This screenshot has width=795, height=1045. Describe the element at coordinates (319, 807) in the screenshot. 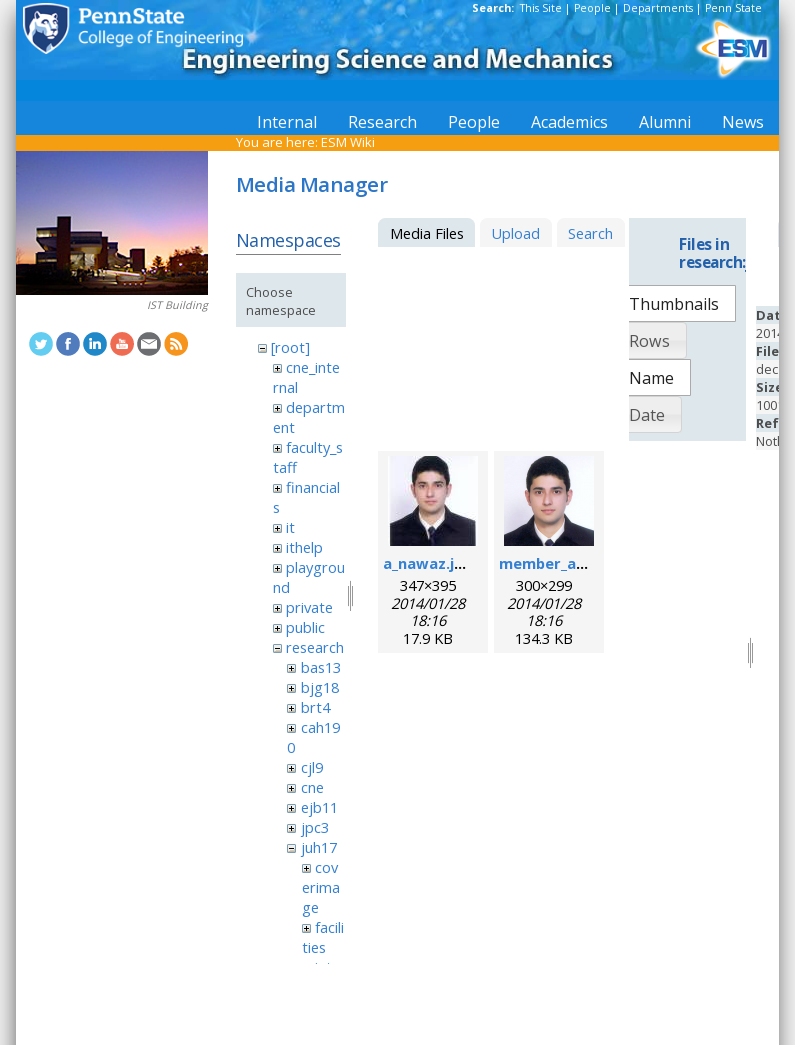

I see `ejb11` at that location.